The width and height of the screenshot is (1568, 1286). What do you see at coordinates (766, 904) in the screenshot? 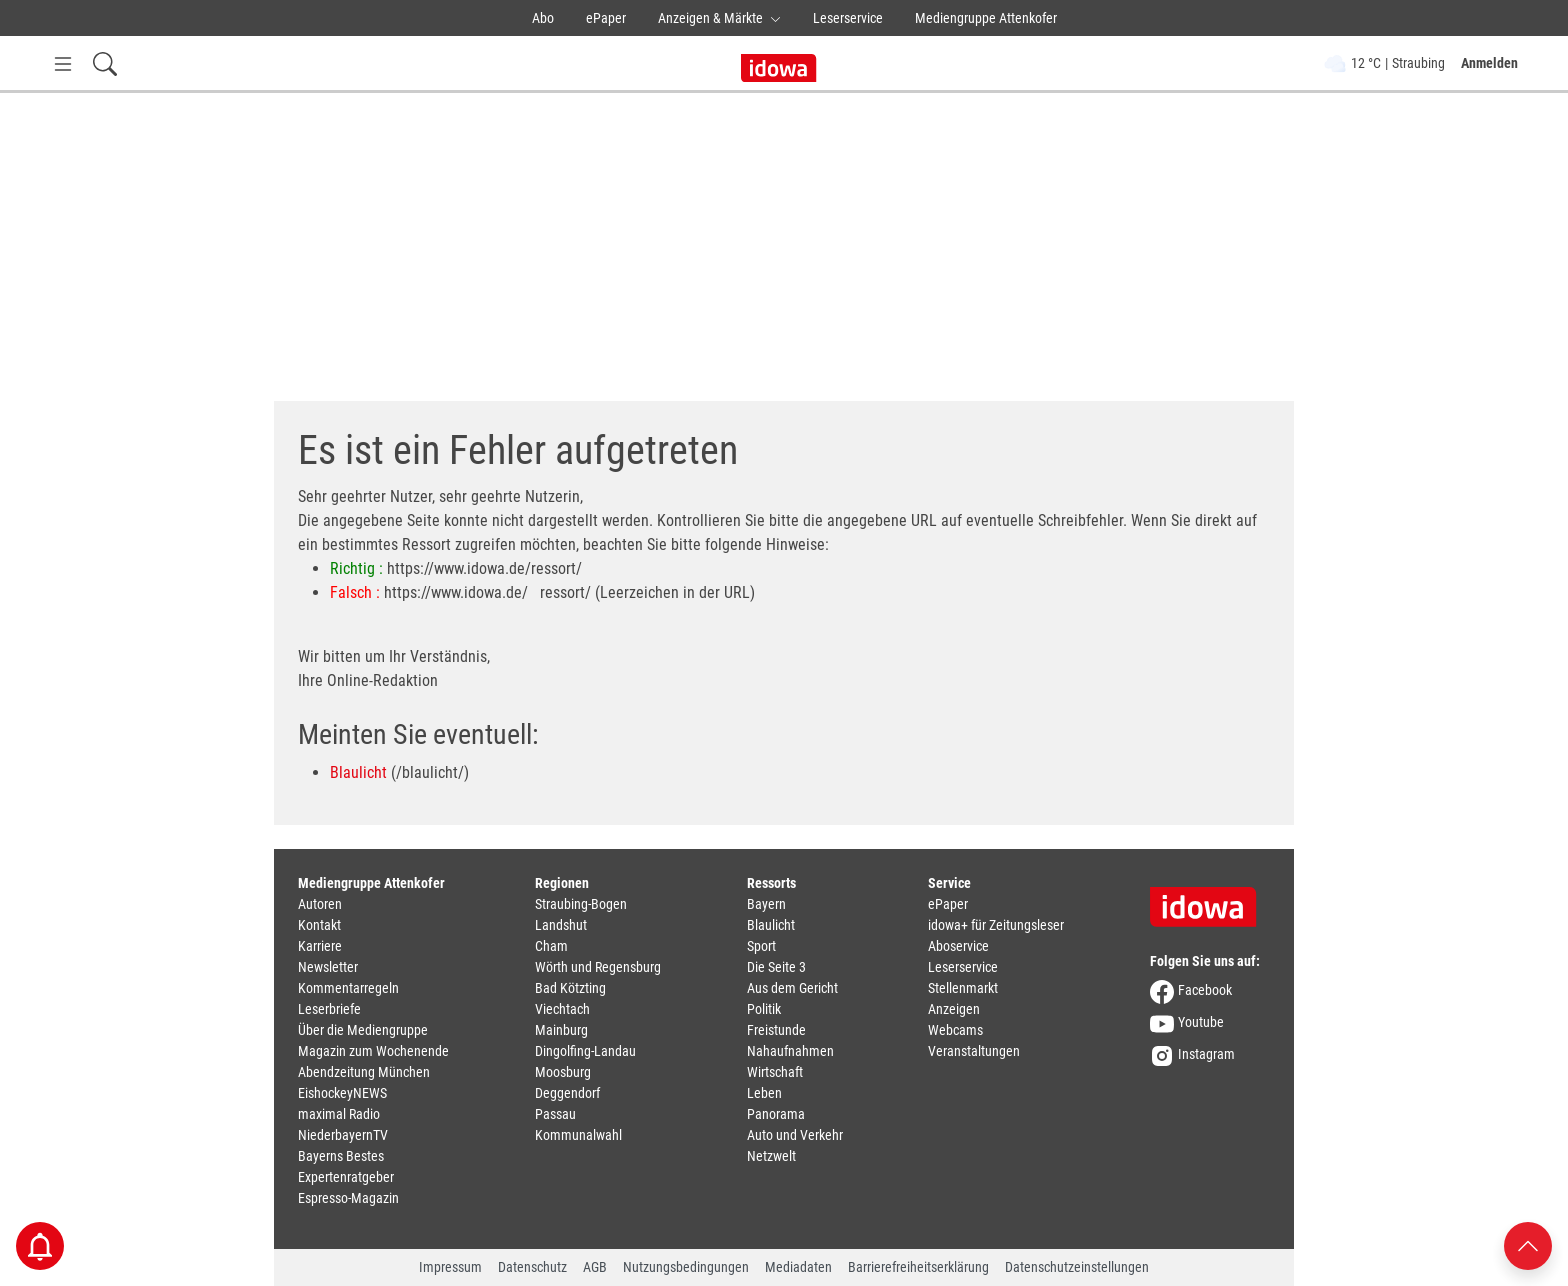
I see `Bayern` at bounding box center [766, 904].